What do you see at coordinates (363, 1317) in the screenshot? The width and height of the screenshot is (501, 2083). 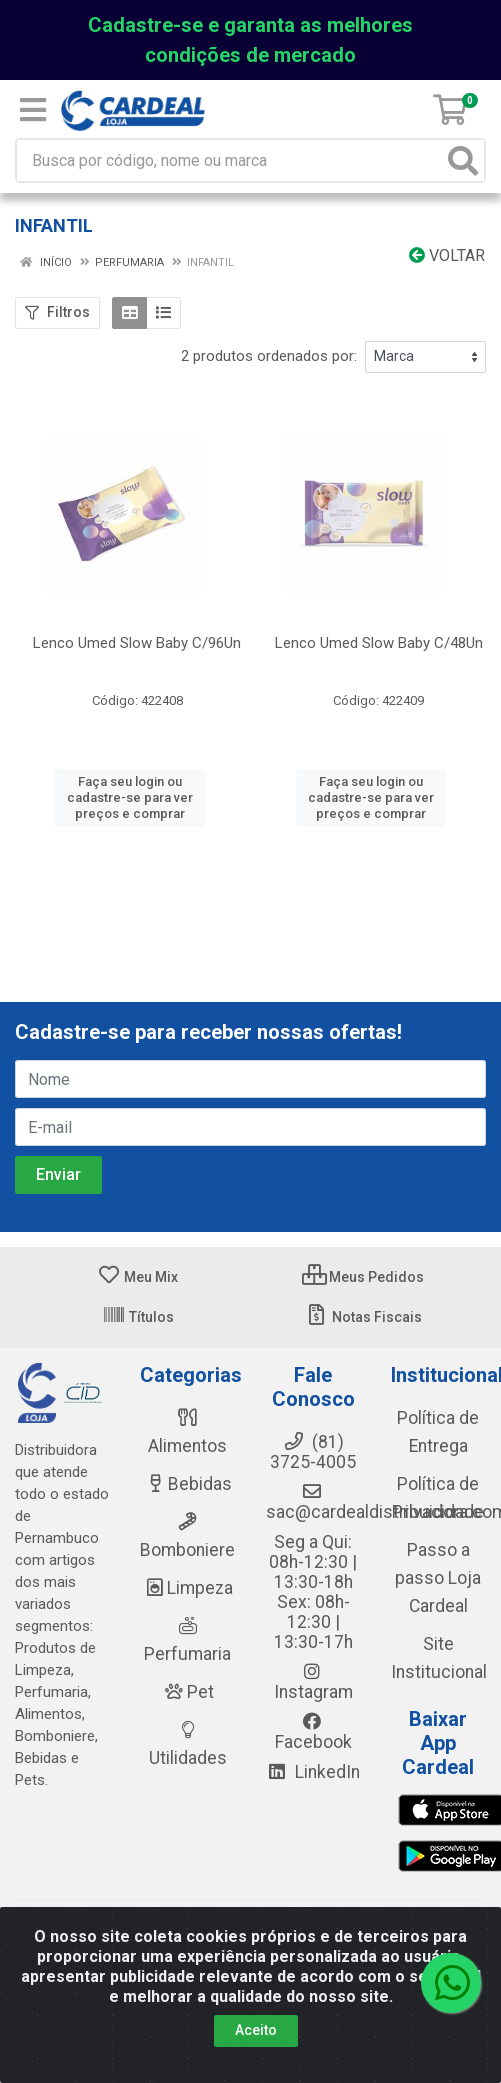 I see `Notas Fiscais` at bounding box center [363, 1317].